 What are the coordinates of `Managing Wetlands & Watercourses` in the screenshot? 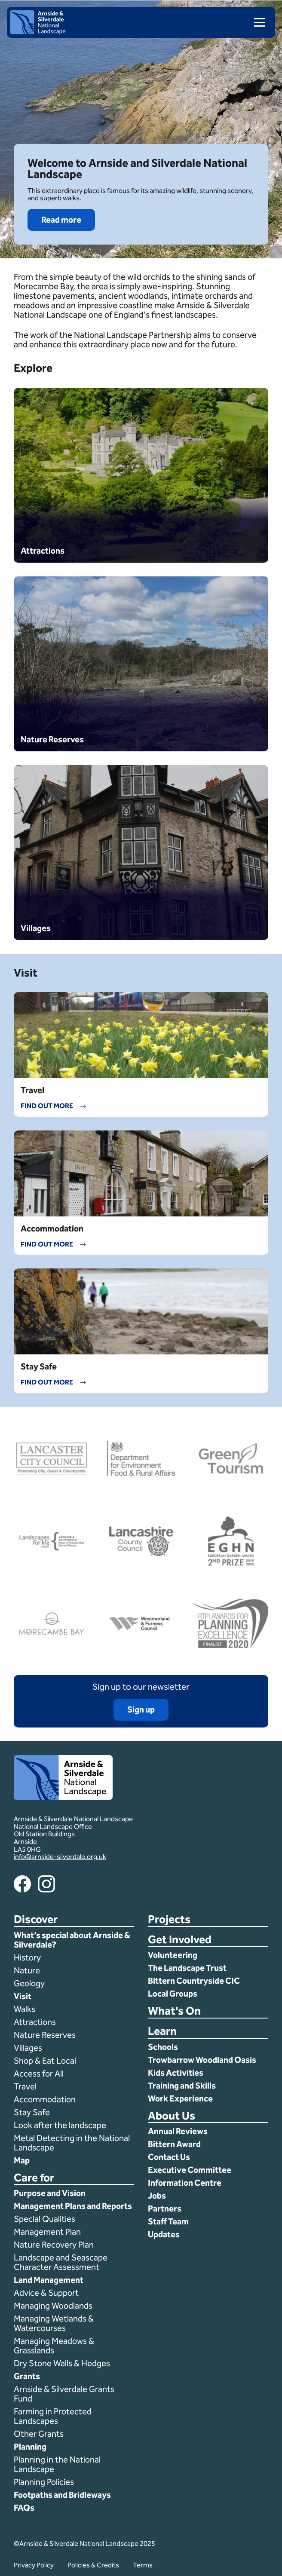 It's located at (54, 2323).